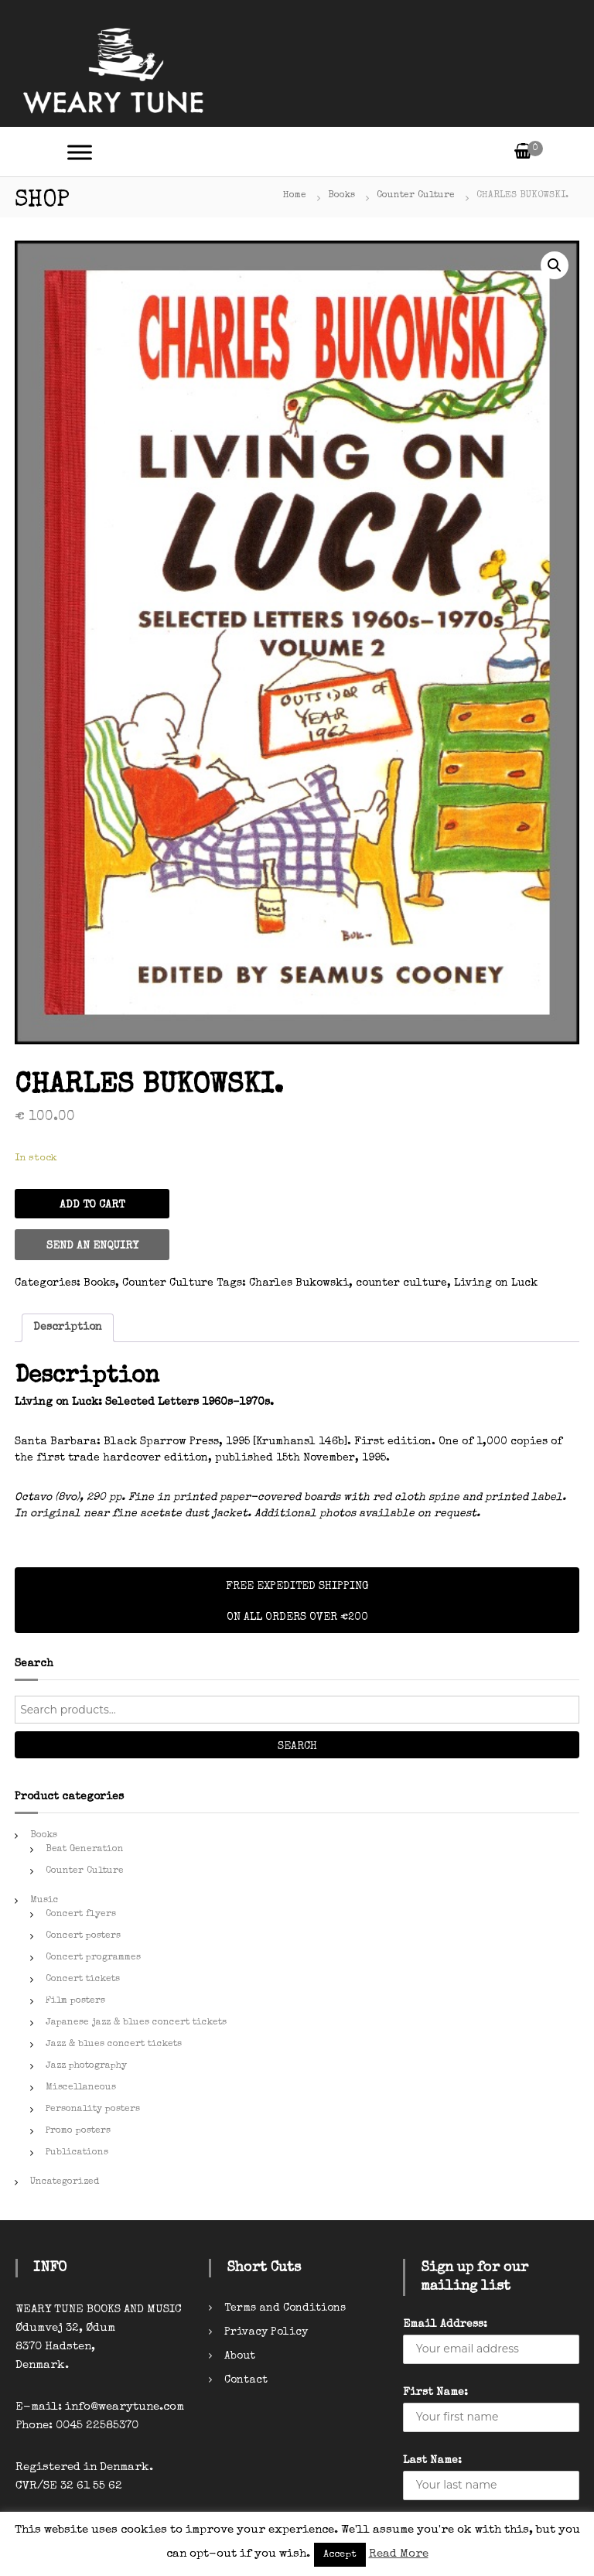 The width and height of the screenshot is (594, 2576). What do you see at coordinates (86, 2066) in the screenshot?
I see `Jazz photography` at bounding box center [86, 2066].